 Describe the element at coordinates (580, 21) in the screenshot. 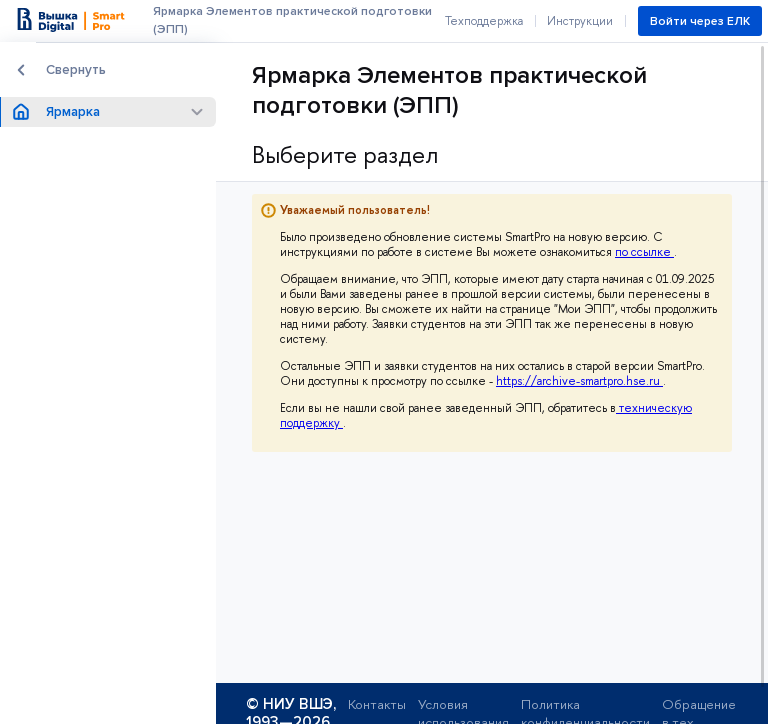

I see `Инструкции` at that location.